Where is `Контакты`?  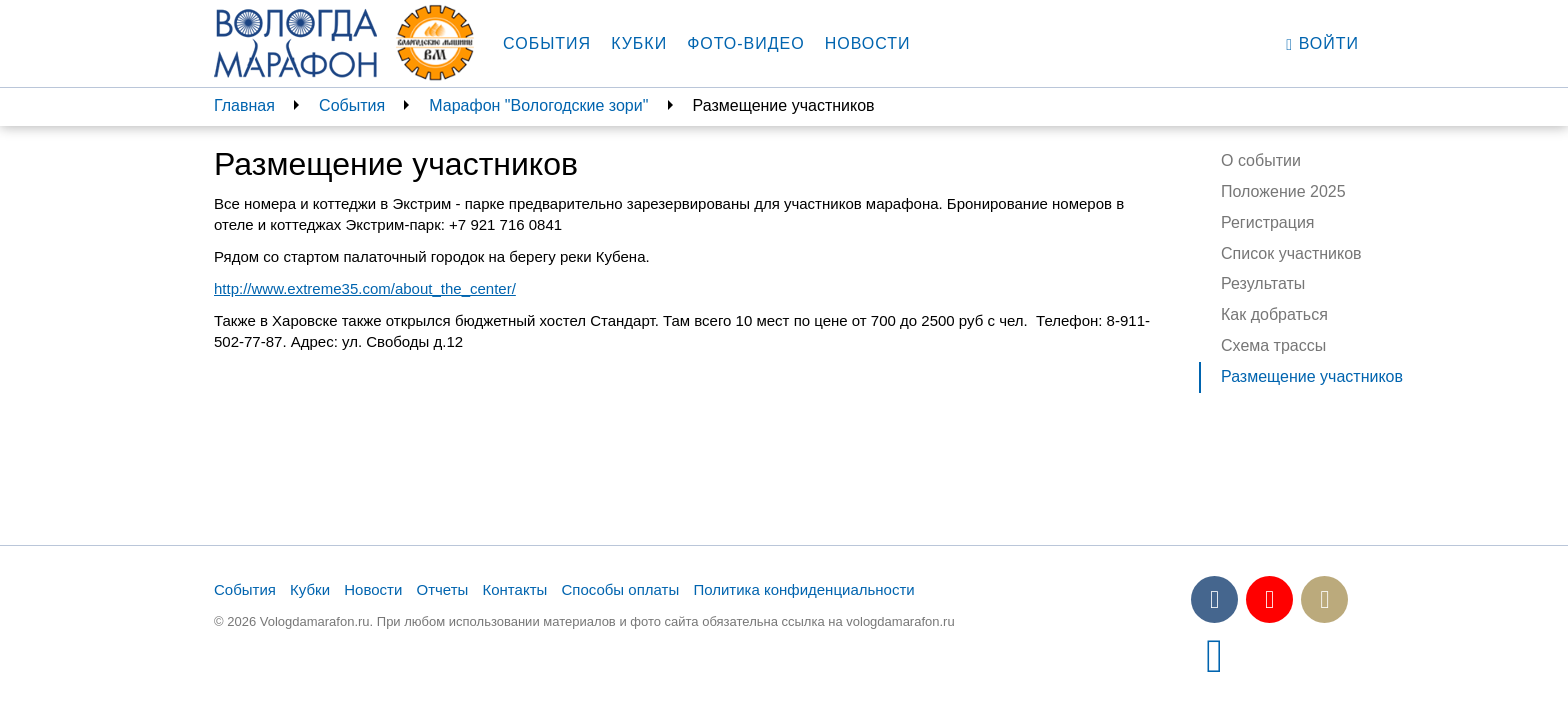
Контакты is located at coordinates (515, 589).